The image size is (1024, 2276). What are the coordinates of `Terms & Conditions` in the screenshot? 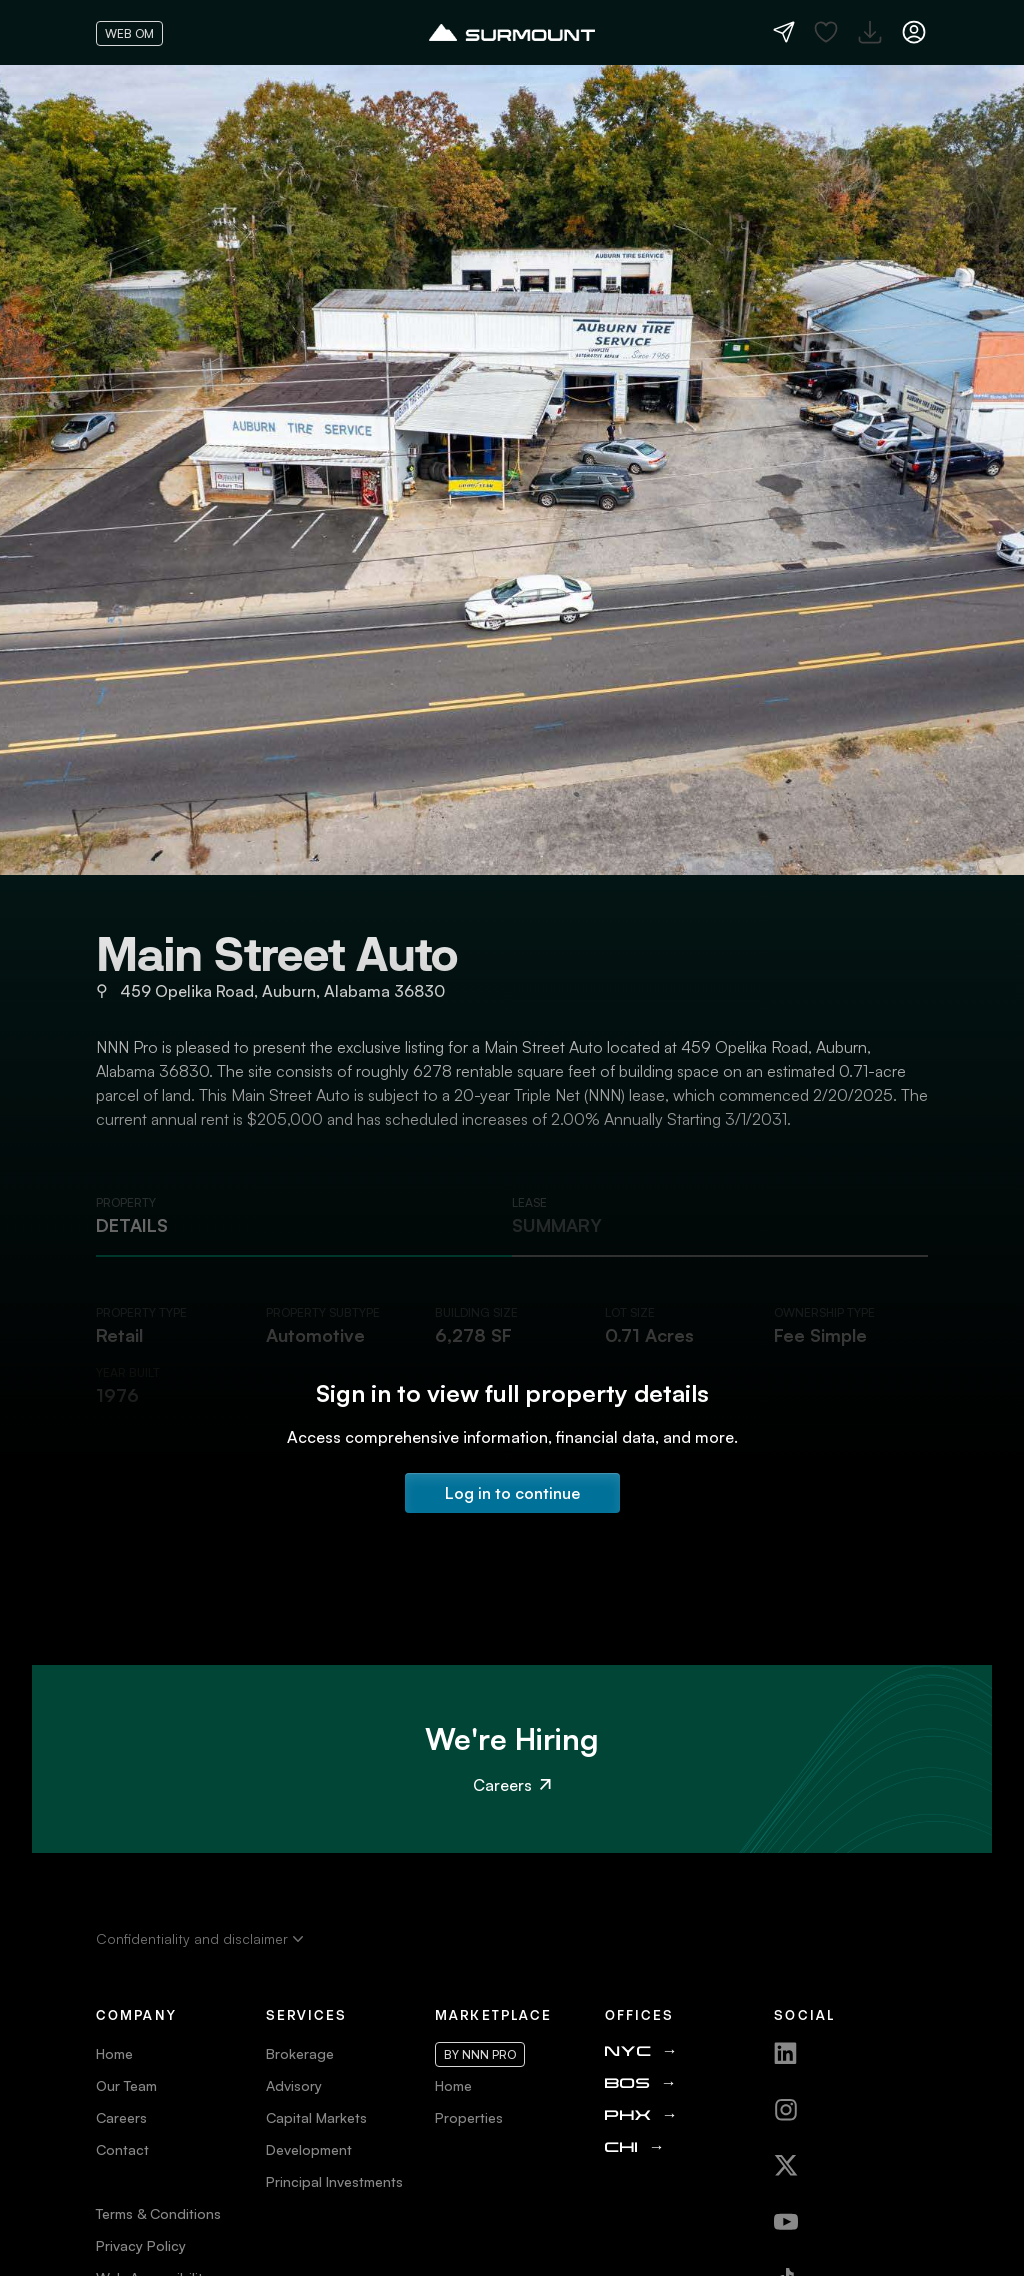 It's located at (158, 2213).